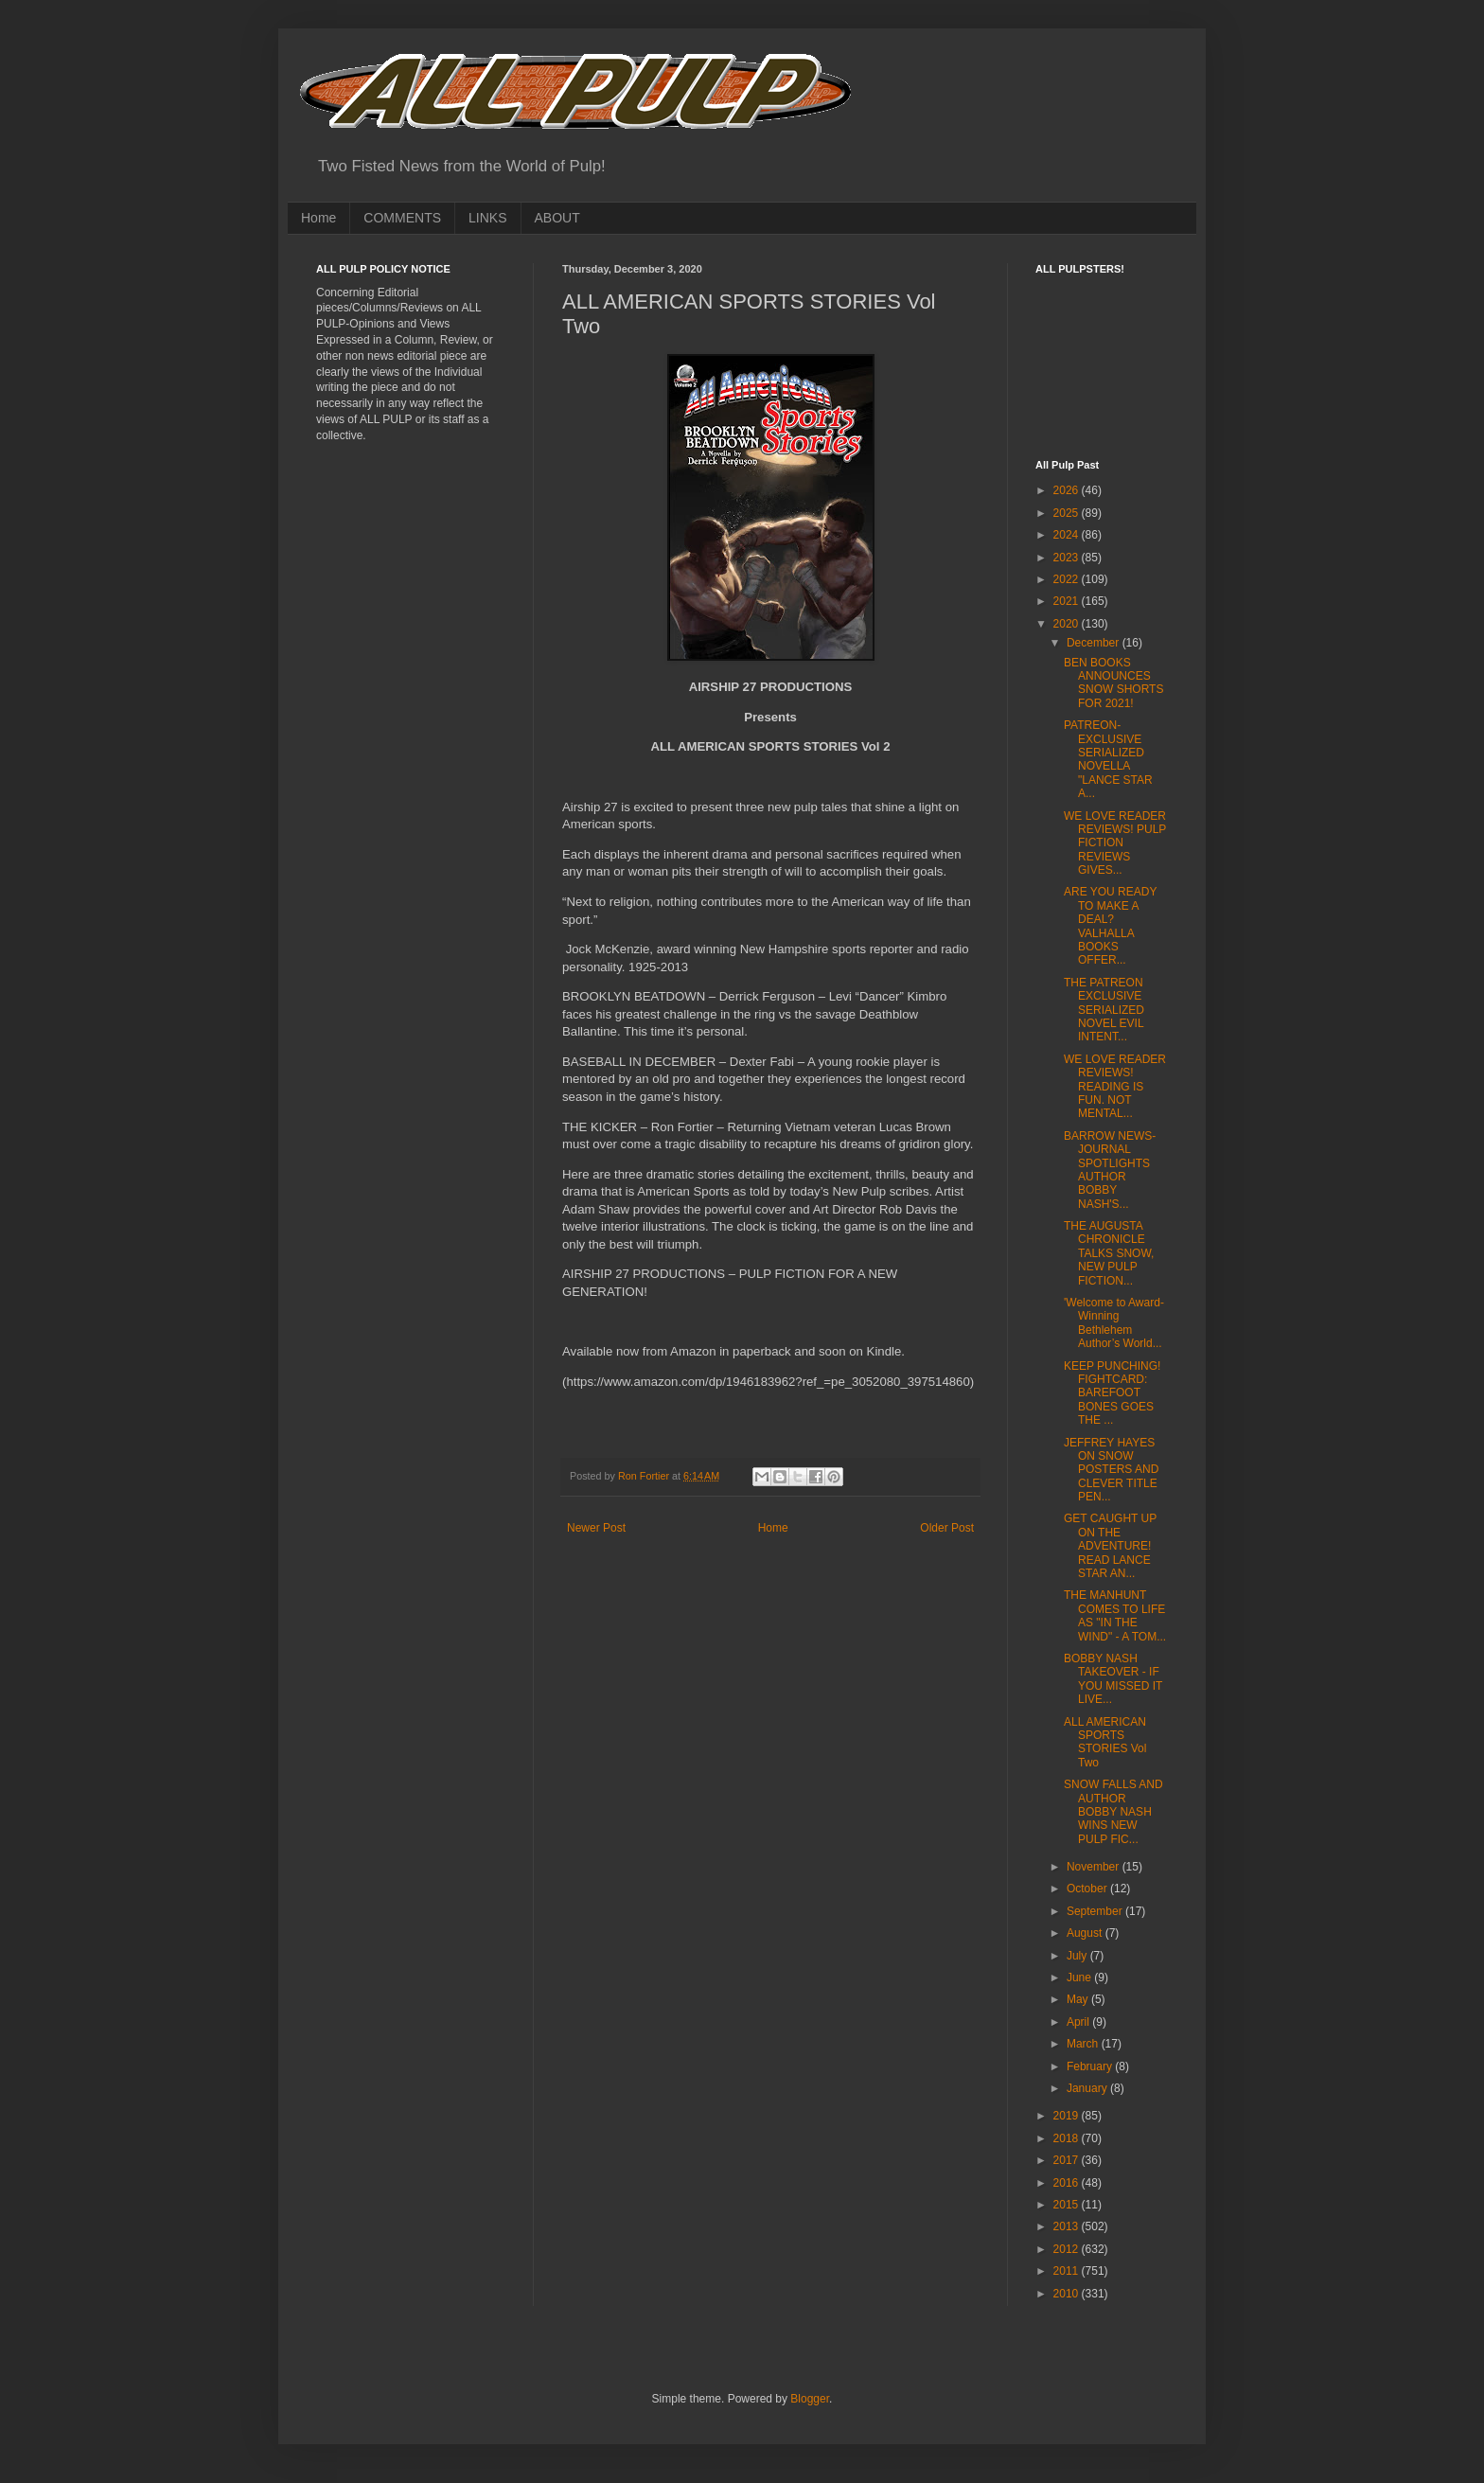  I want to click on LINKS, so click(487, 217).